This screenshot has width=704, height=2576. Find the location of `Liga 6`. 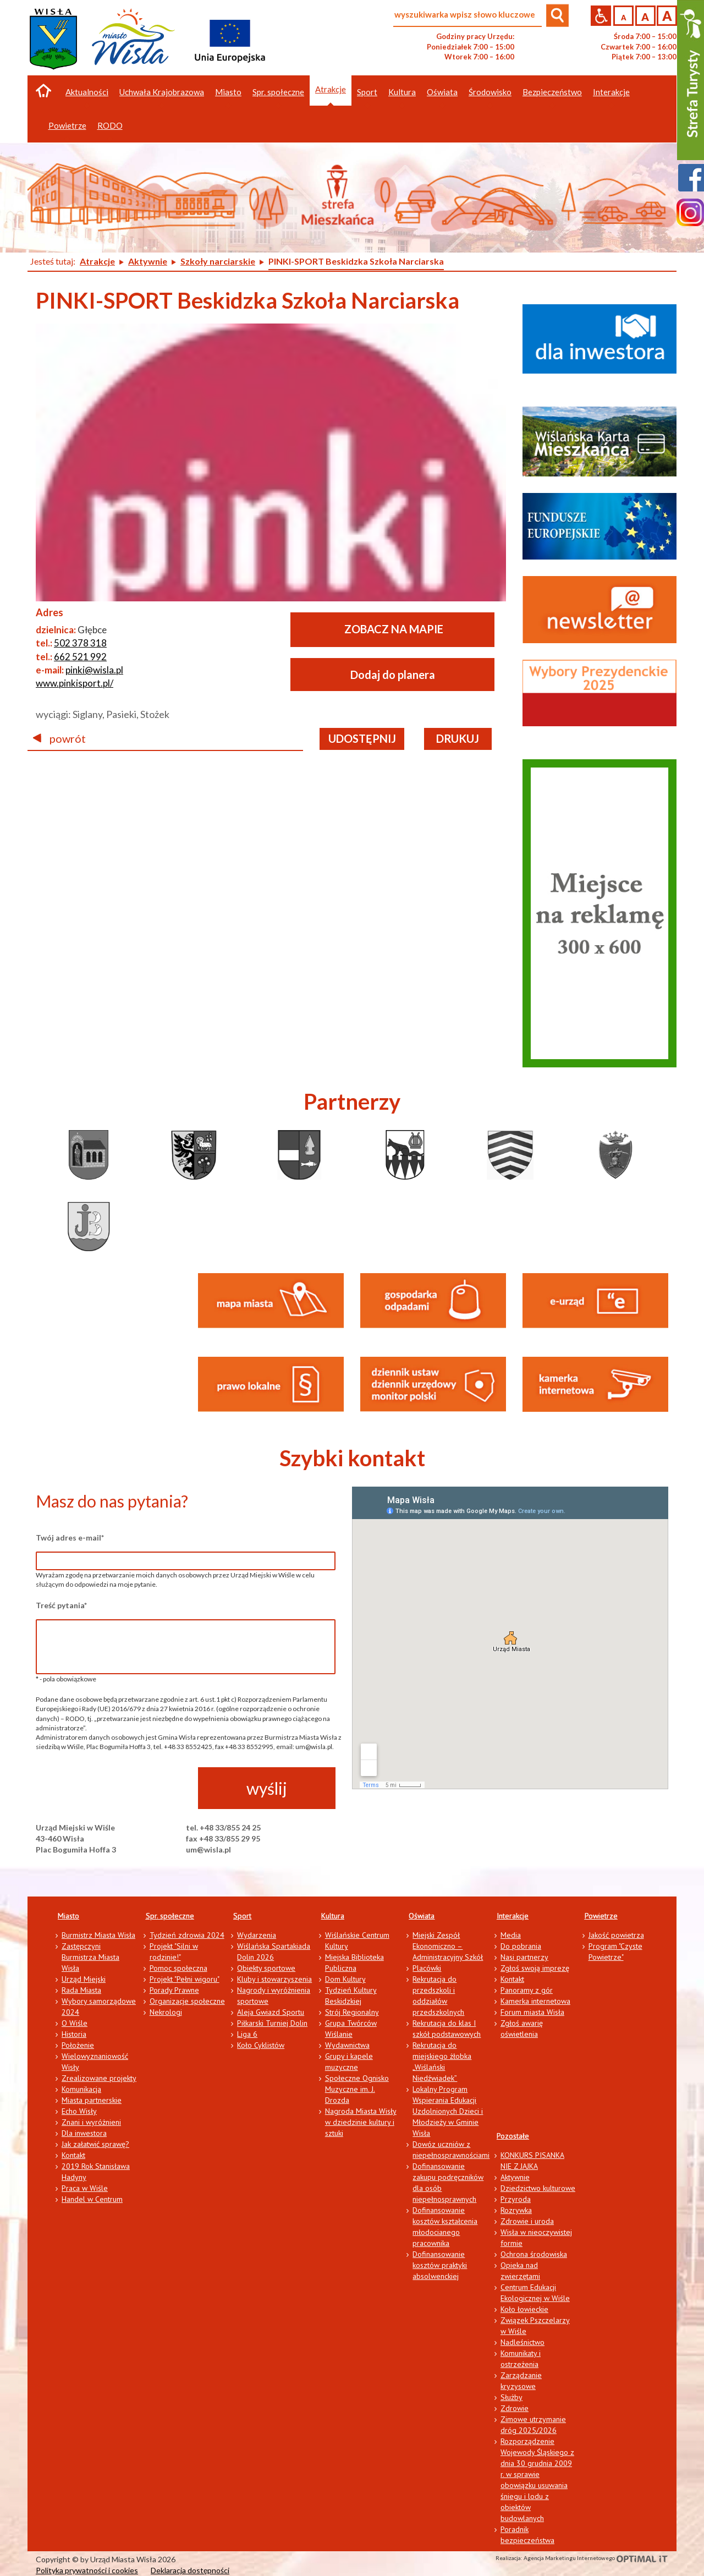

Liga 6 is located at coordinates (247, 2034).